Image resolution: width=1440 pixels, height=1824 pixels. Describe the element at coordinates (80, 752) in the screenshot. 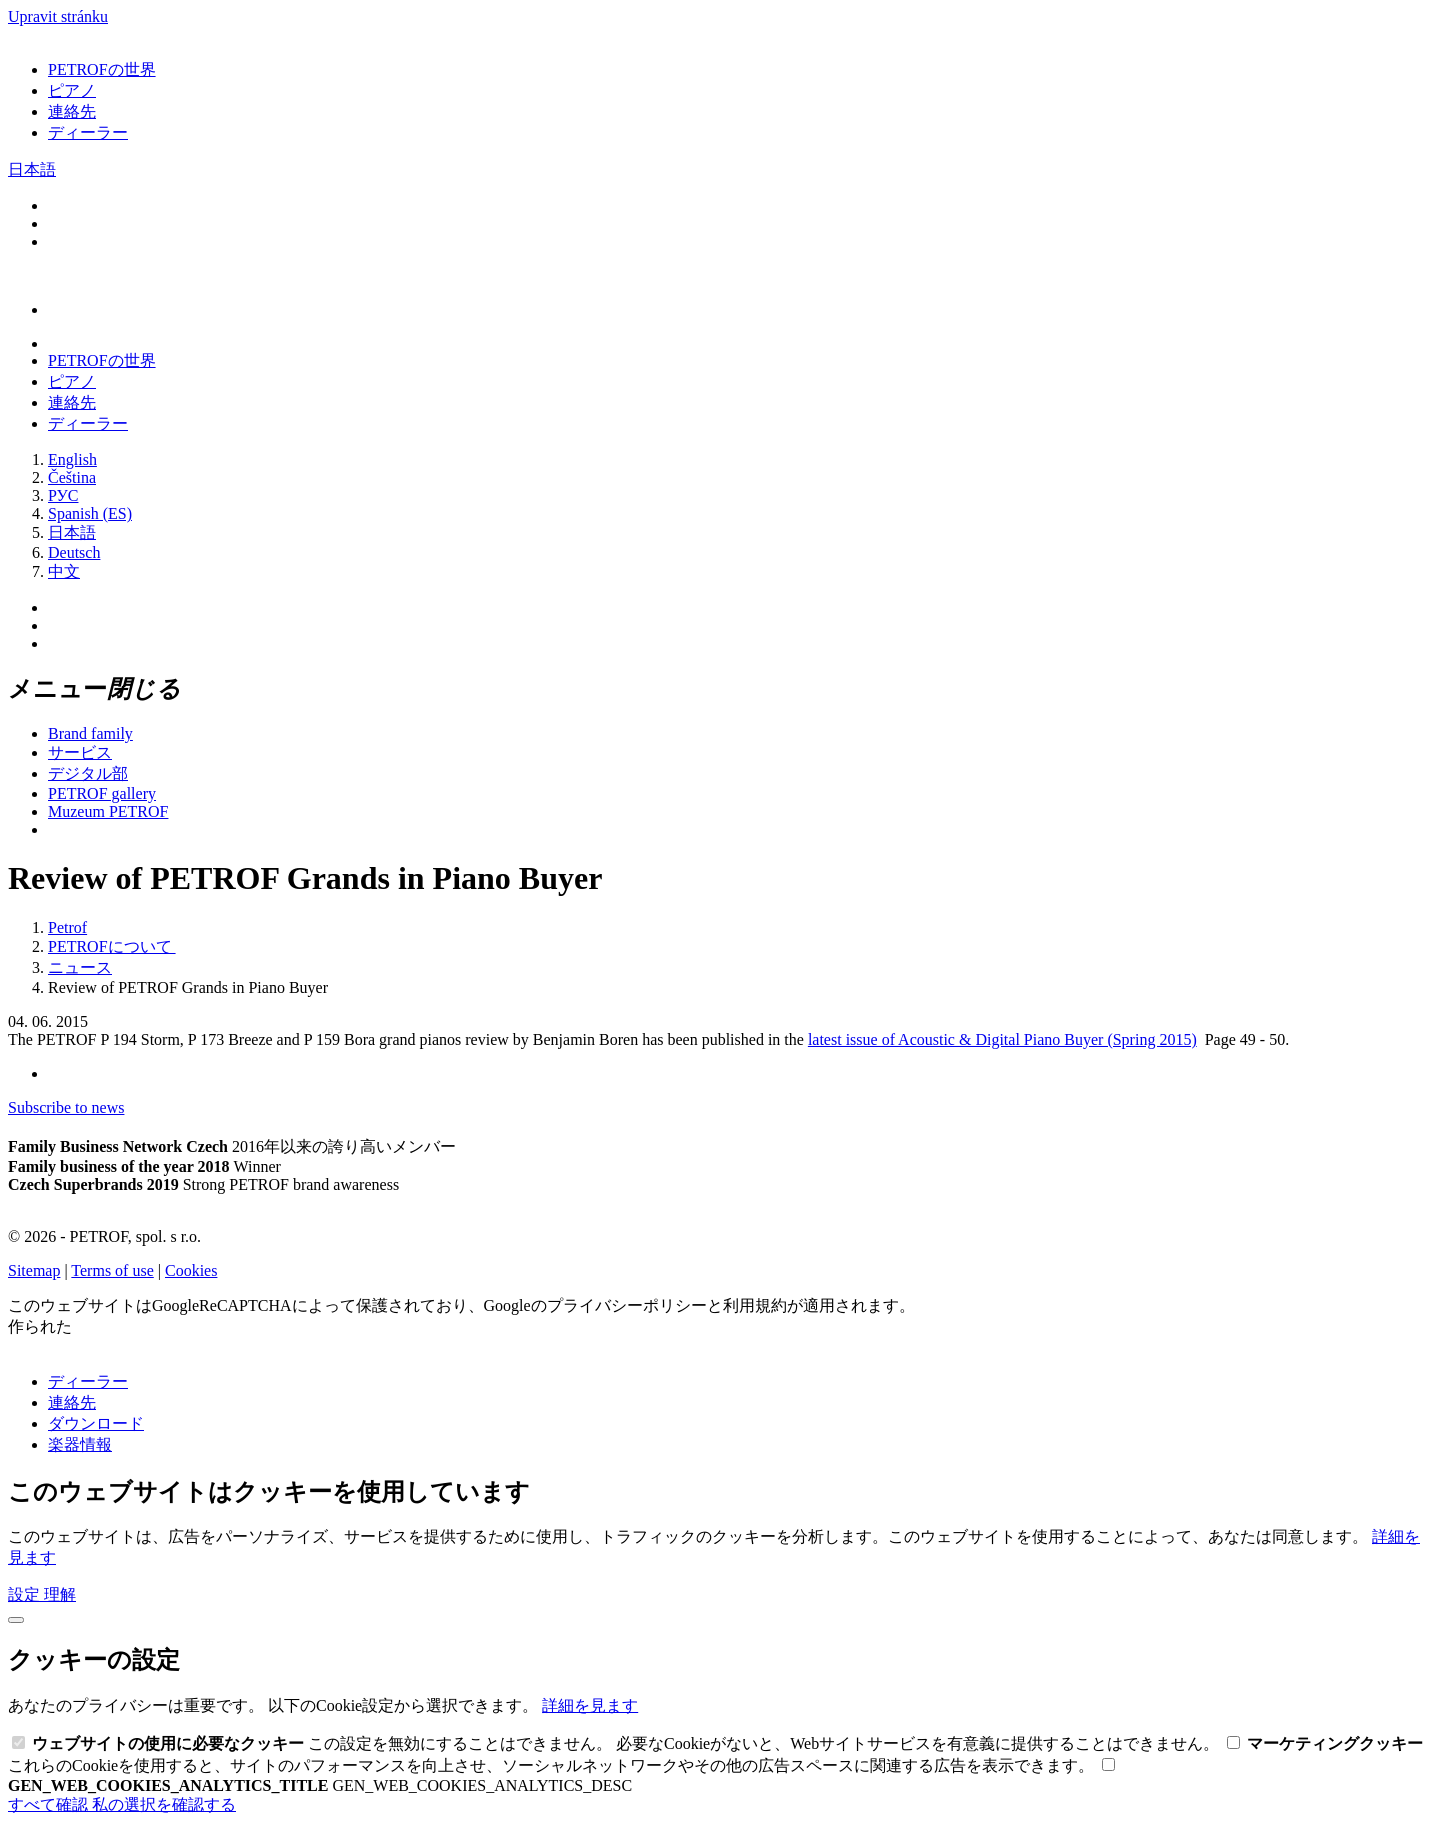

I see `サービス` at that location.